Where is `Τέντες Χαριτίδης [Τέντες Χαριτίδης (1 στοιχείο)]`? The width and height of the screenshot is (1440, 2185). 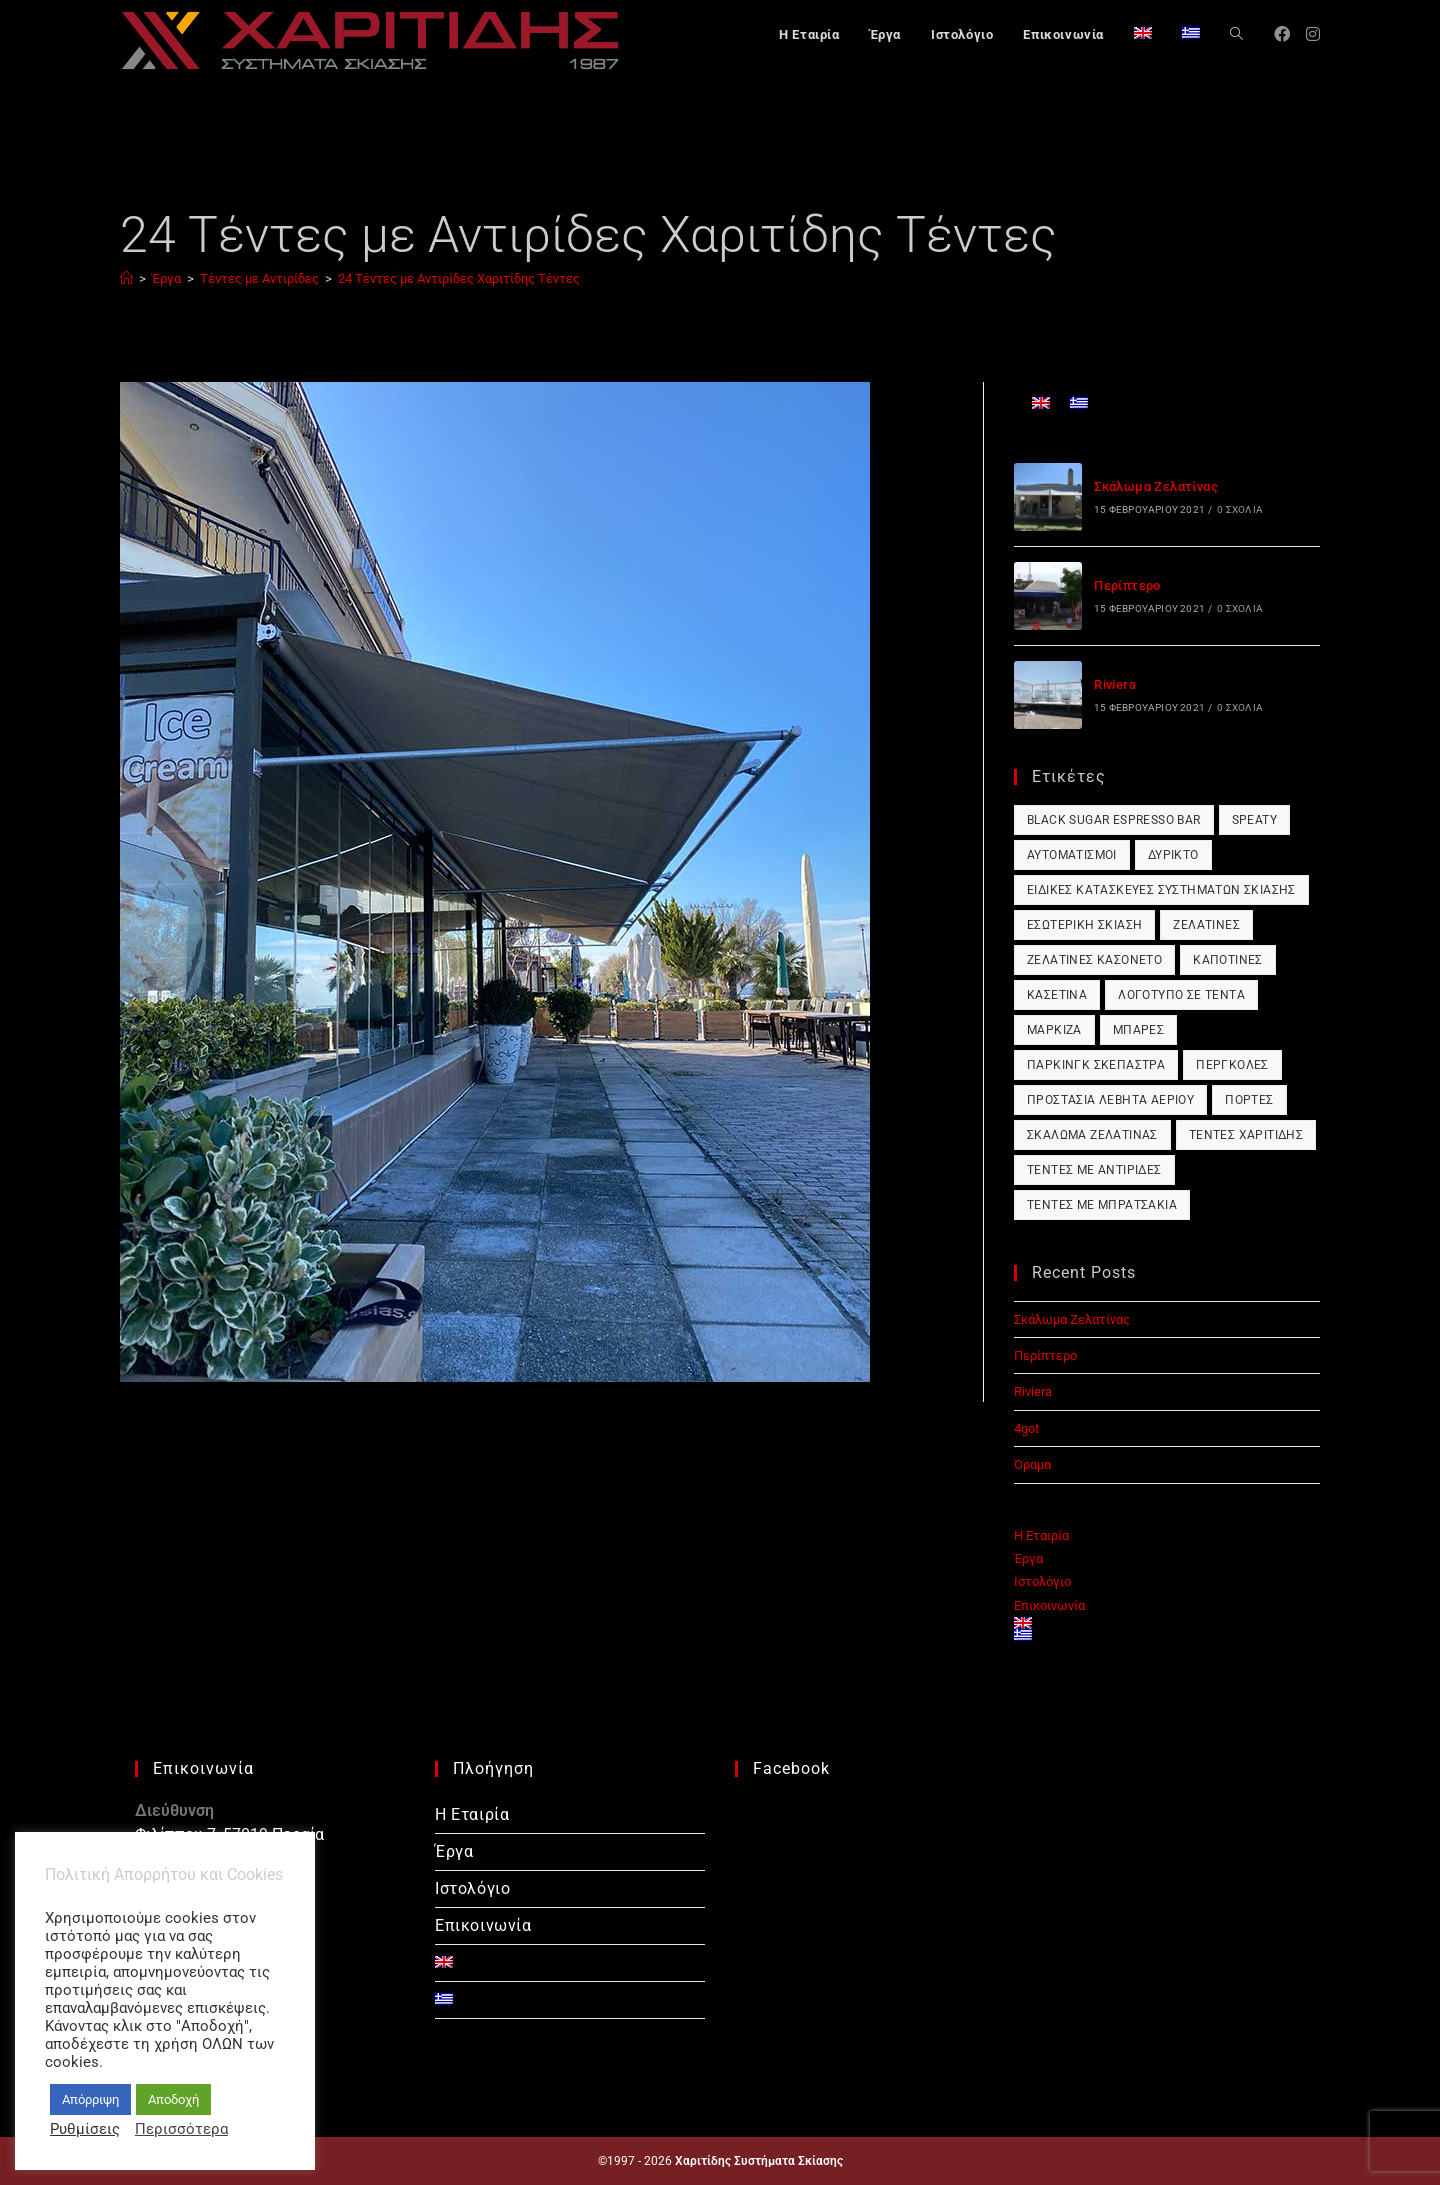
Τέντες Χαριτίδης [Τέντες Χαριτίδης (1 στοιχείο)] is located at coordinates (1246, 1135).